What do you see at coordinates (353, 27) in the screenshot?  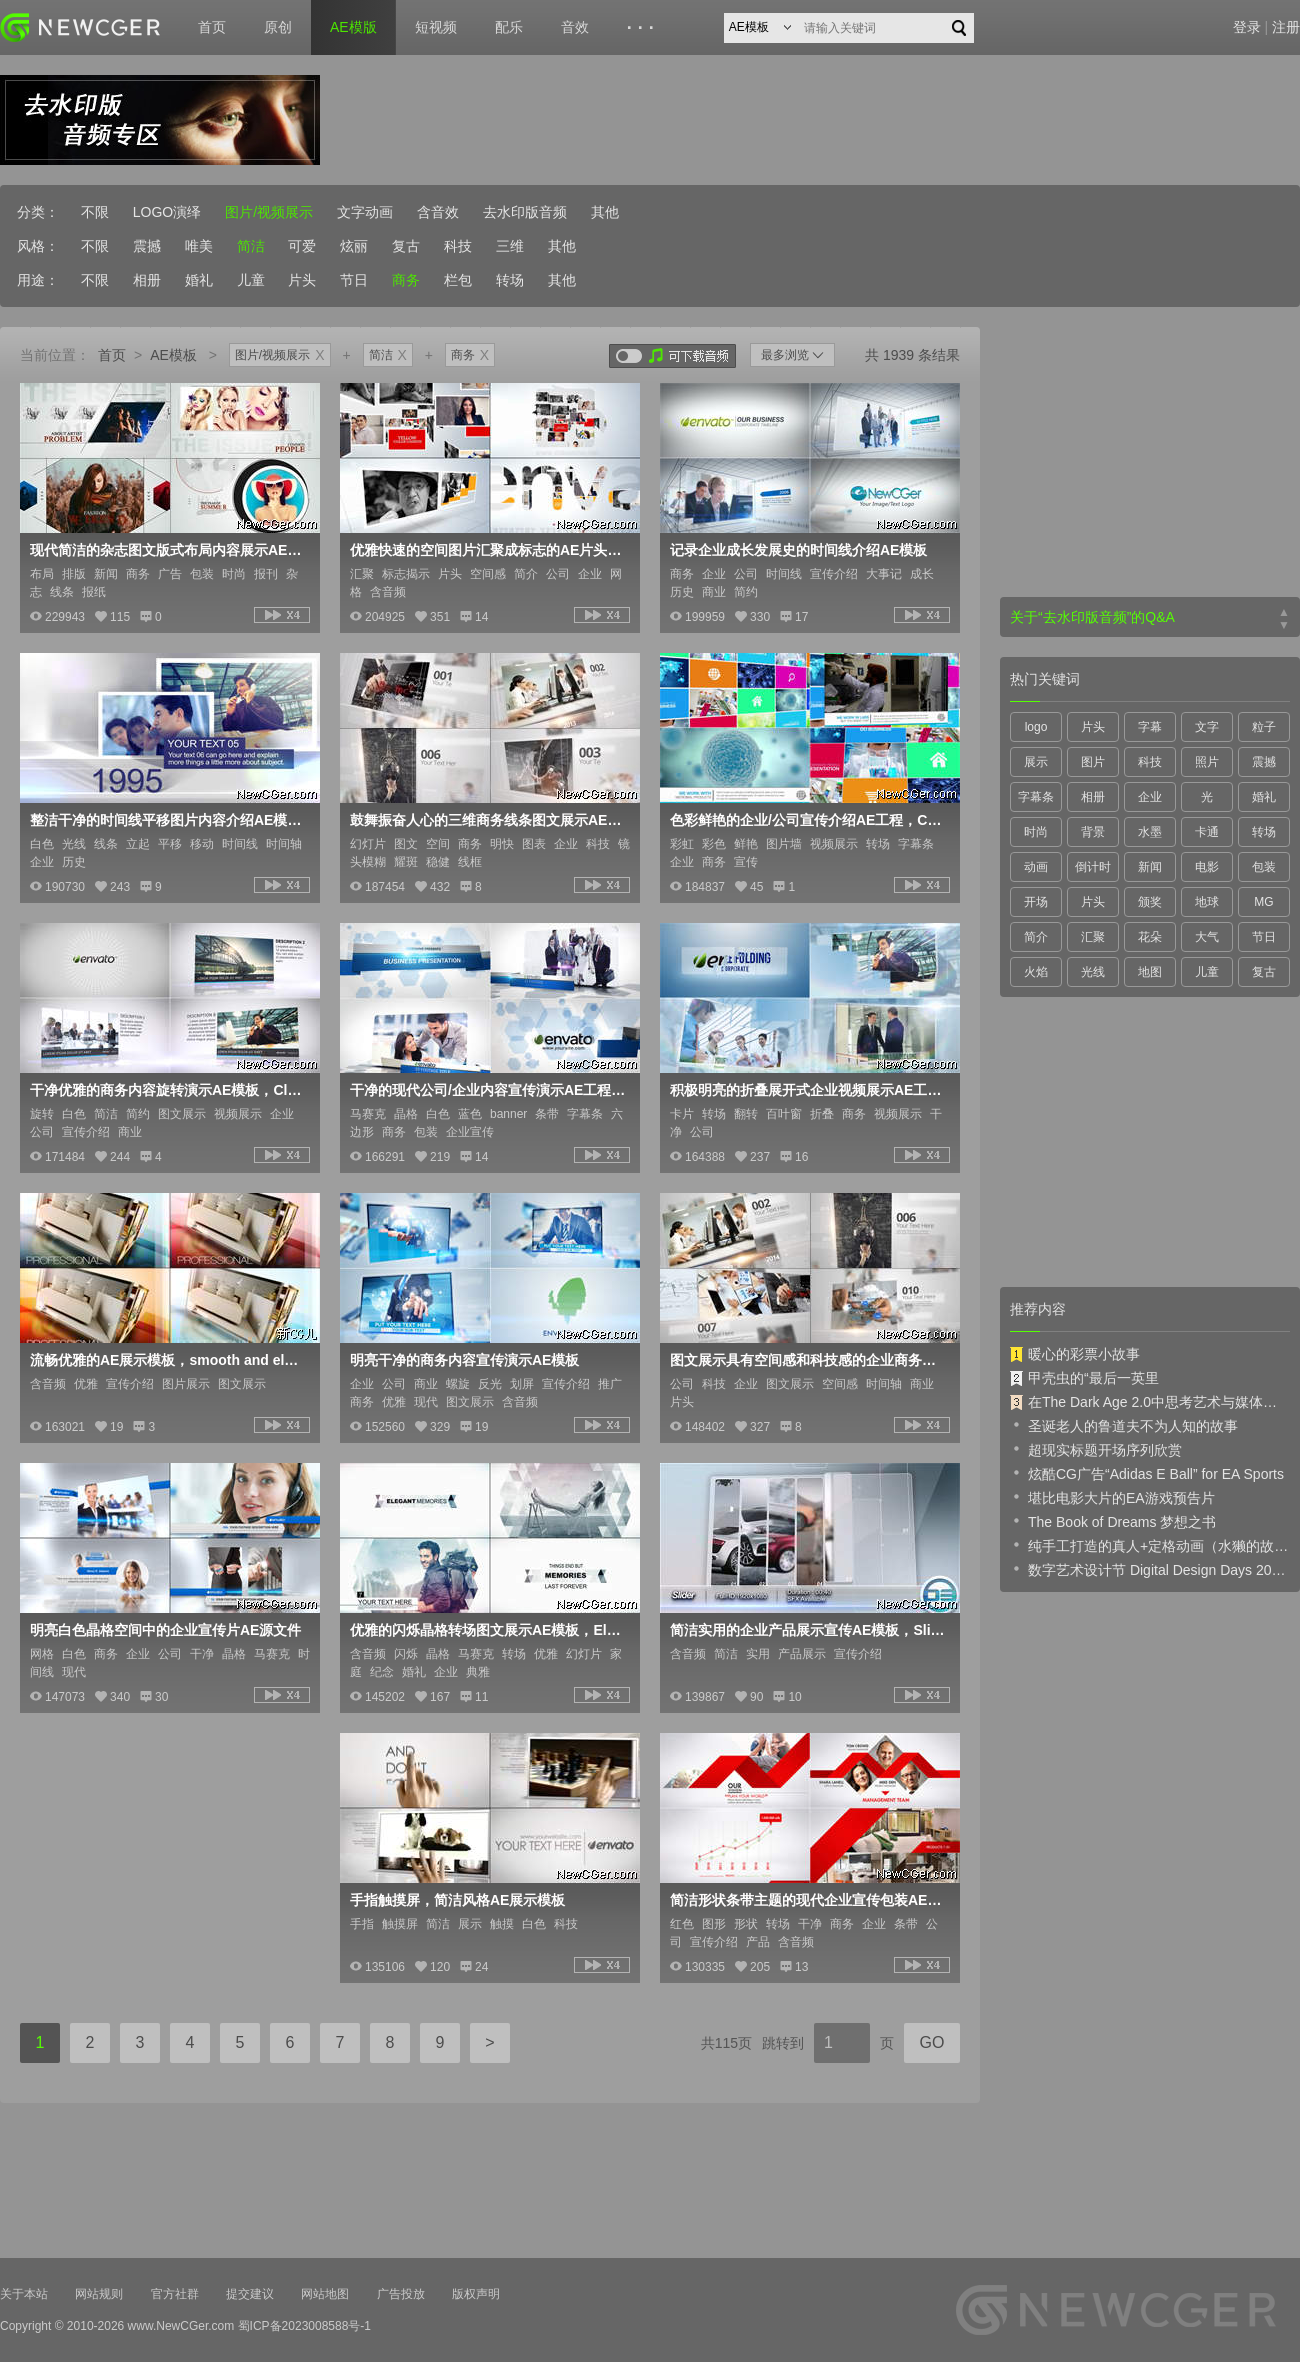 I see `AE模版` at bounding box center [353, 27].